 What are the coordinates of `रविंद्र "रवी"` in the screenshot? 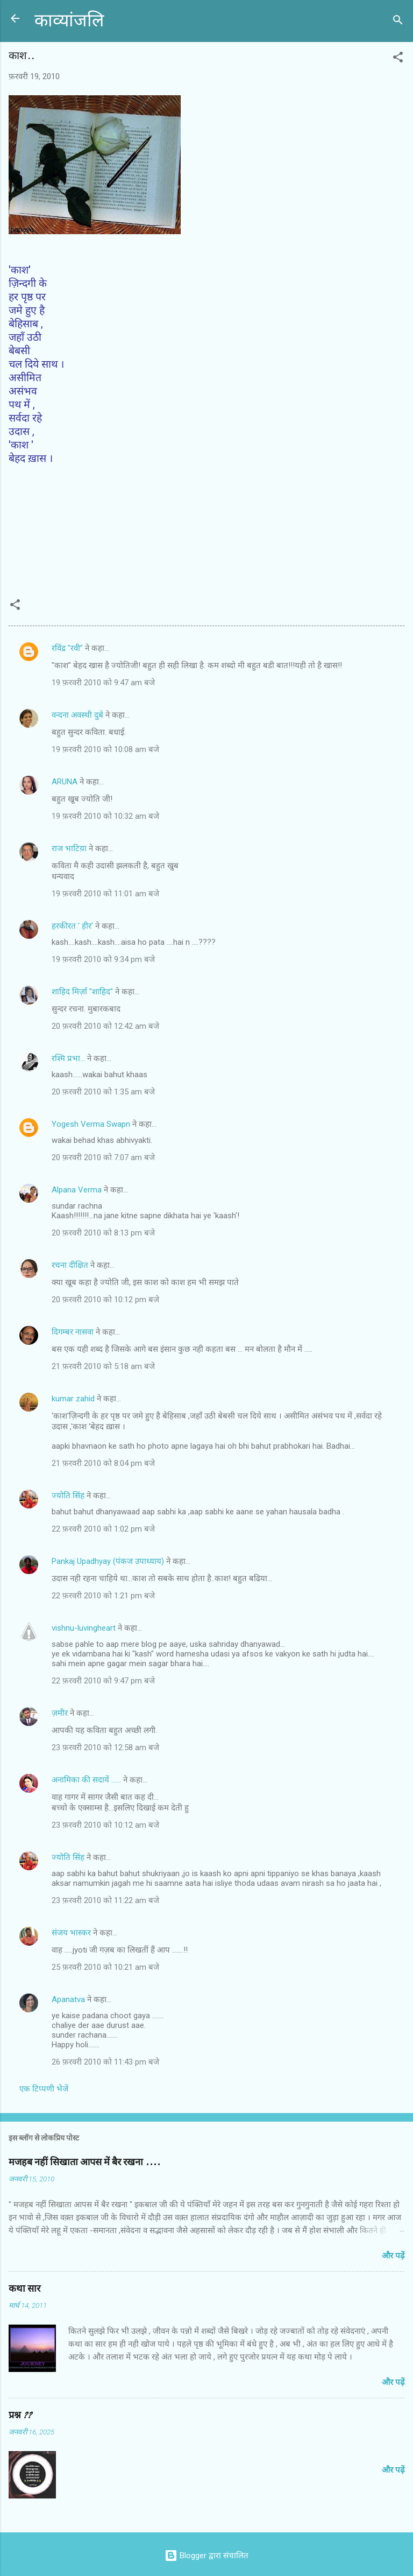 It's located at (67, 648).